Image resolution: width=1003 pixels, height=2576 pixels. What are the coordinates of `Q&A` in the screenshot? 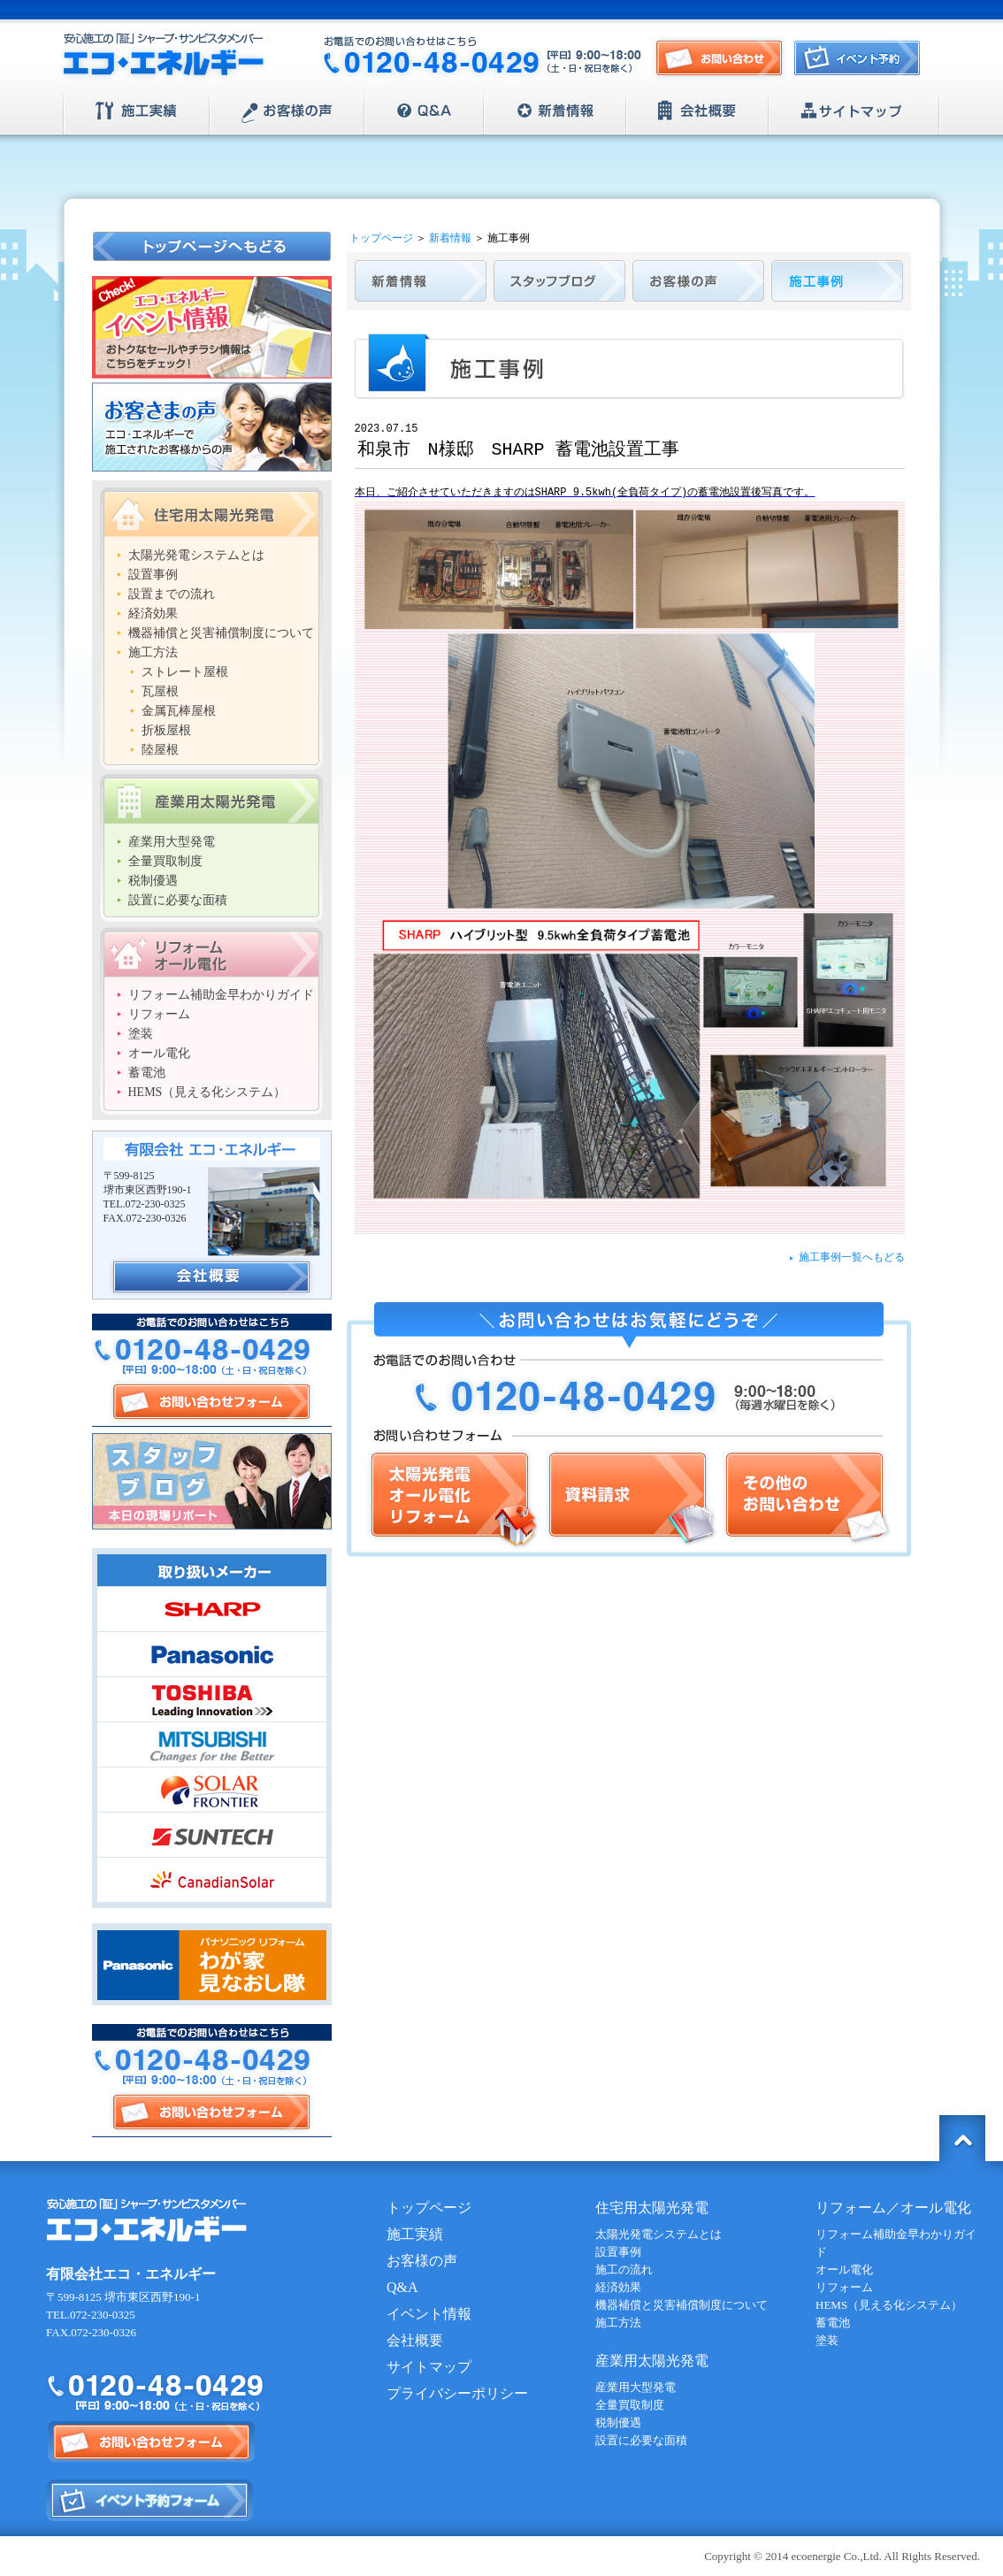 It's located at (424, 111).